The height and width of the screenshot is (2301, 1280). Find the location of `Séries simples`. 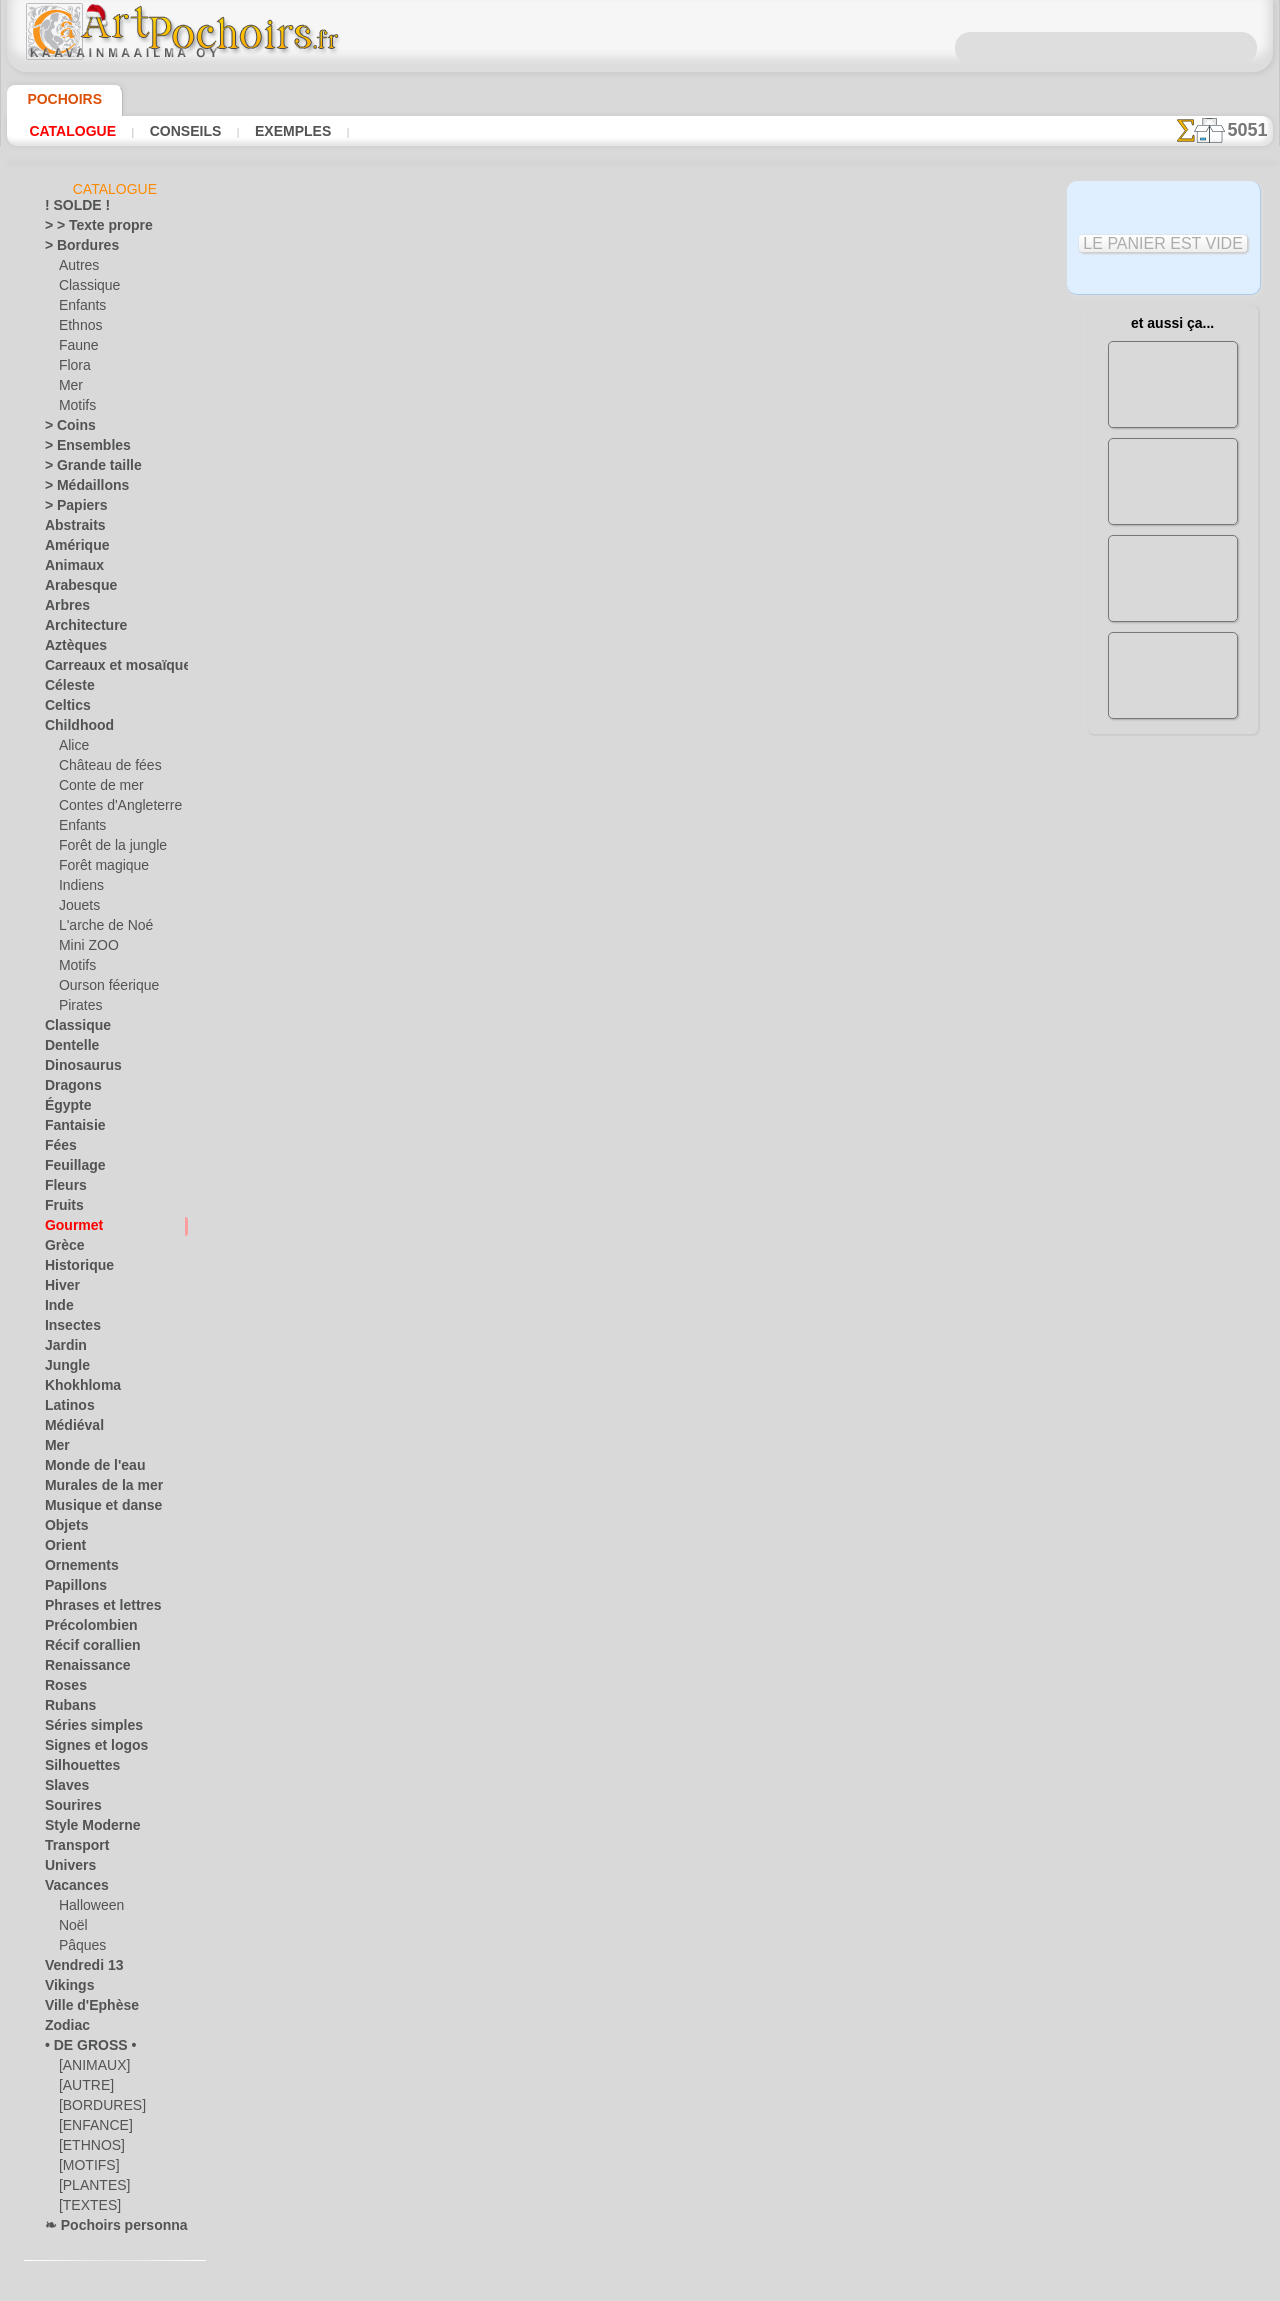

Séries simples is located at coordinates (83, 1729).